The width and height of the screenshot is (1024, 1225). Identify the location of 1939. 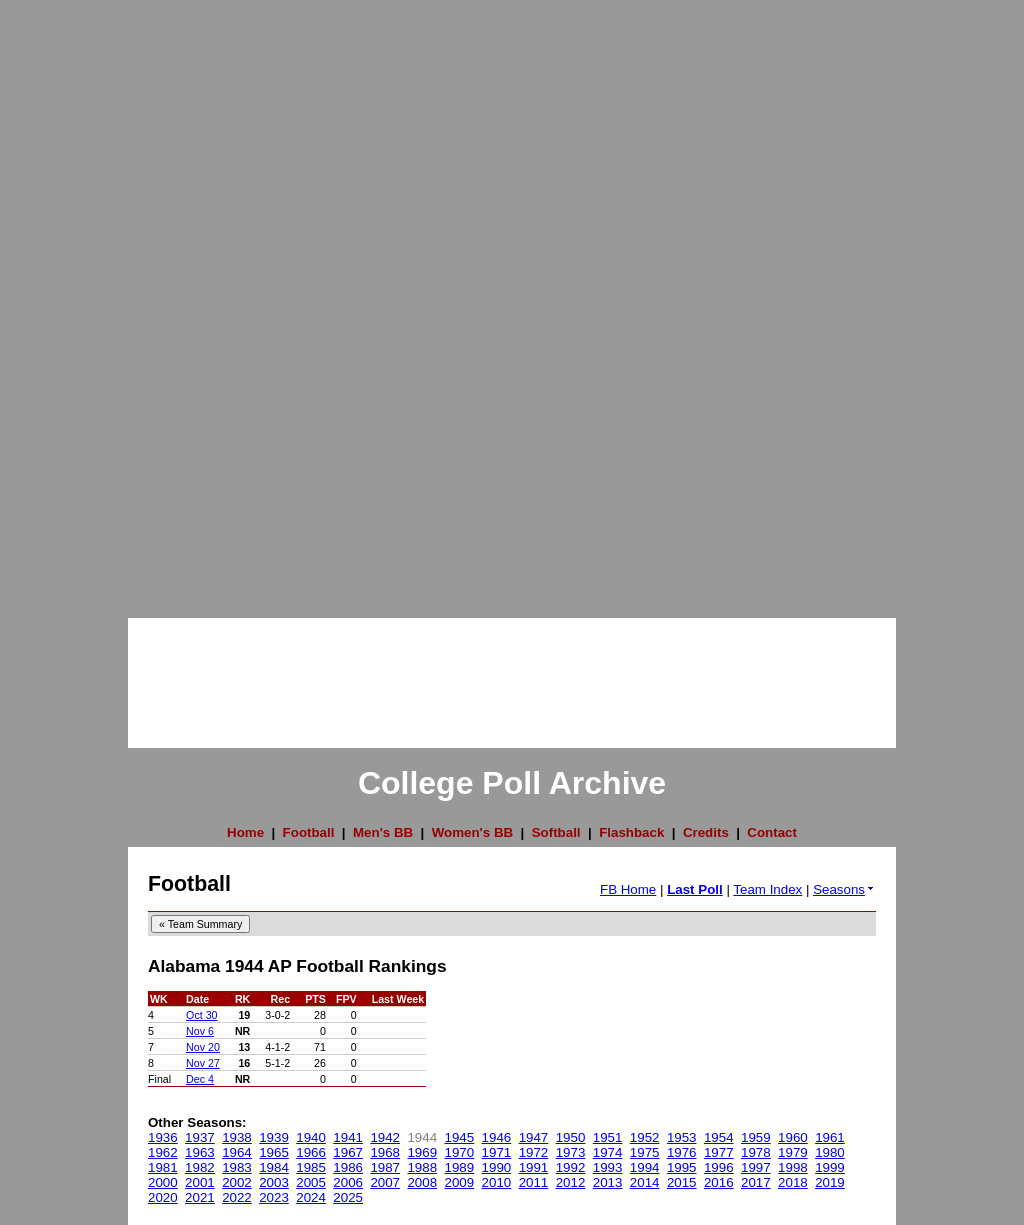
(274, 1137).